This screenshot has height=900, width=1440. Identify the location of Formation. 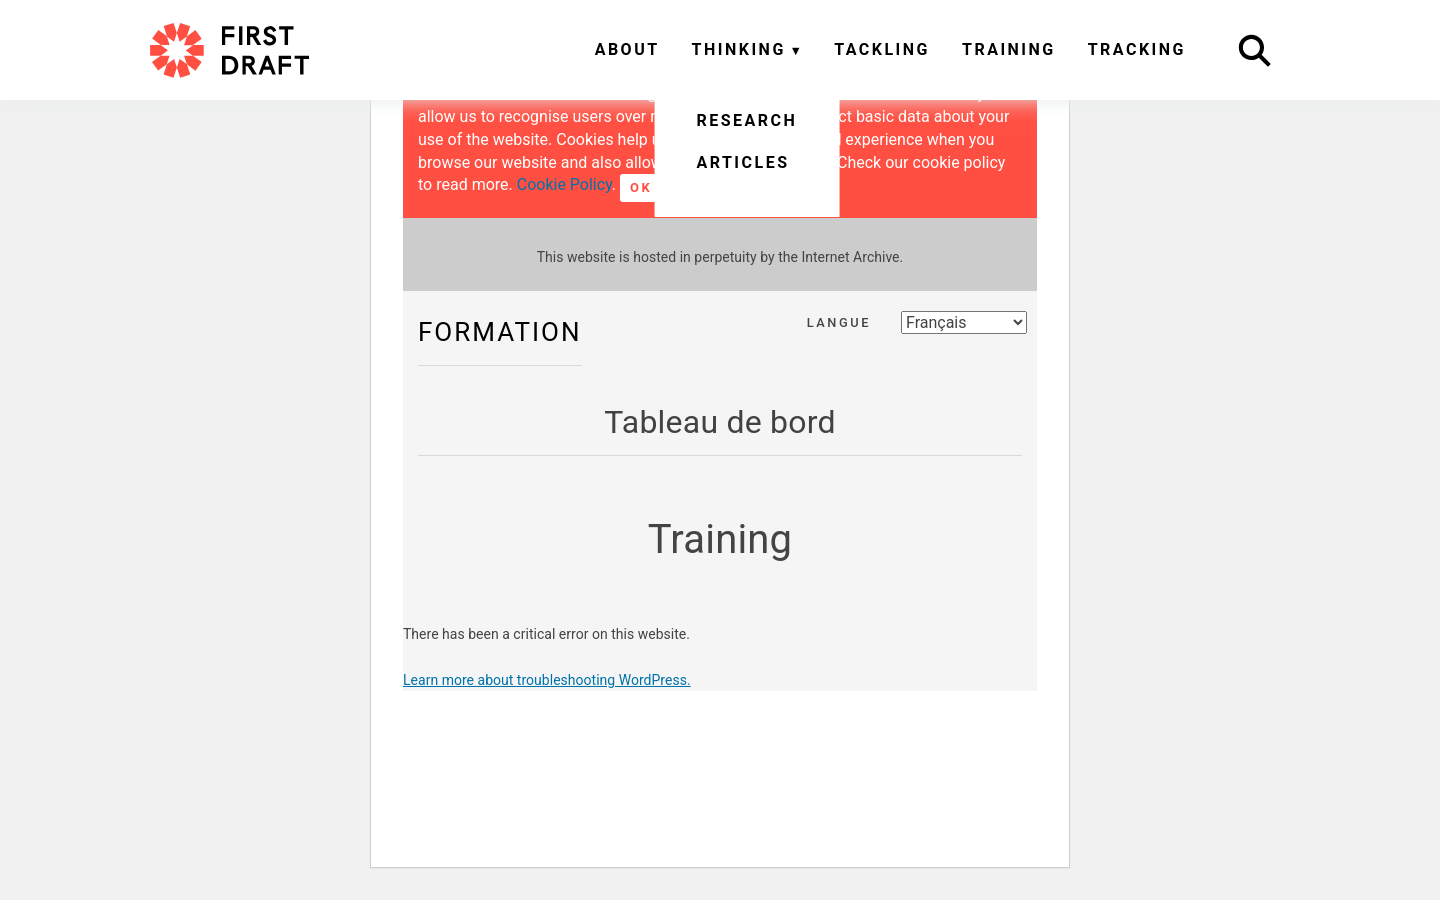
(500, 332).